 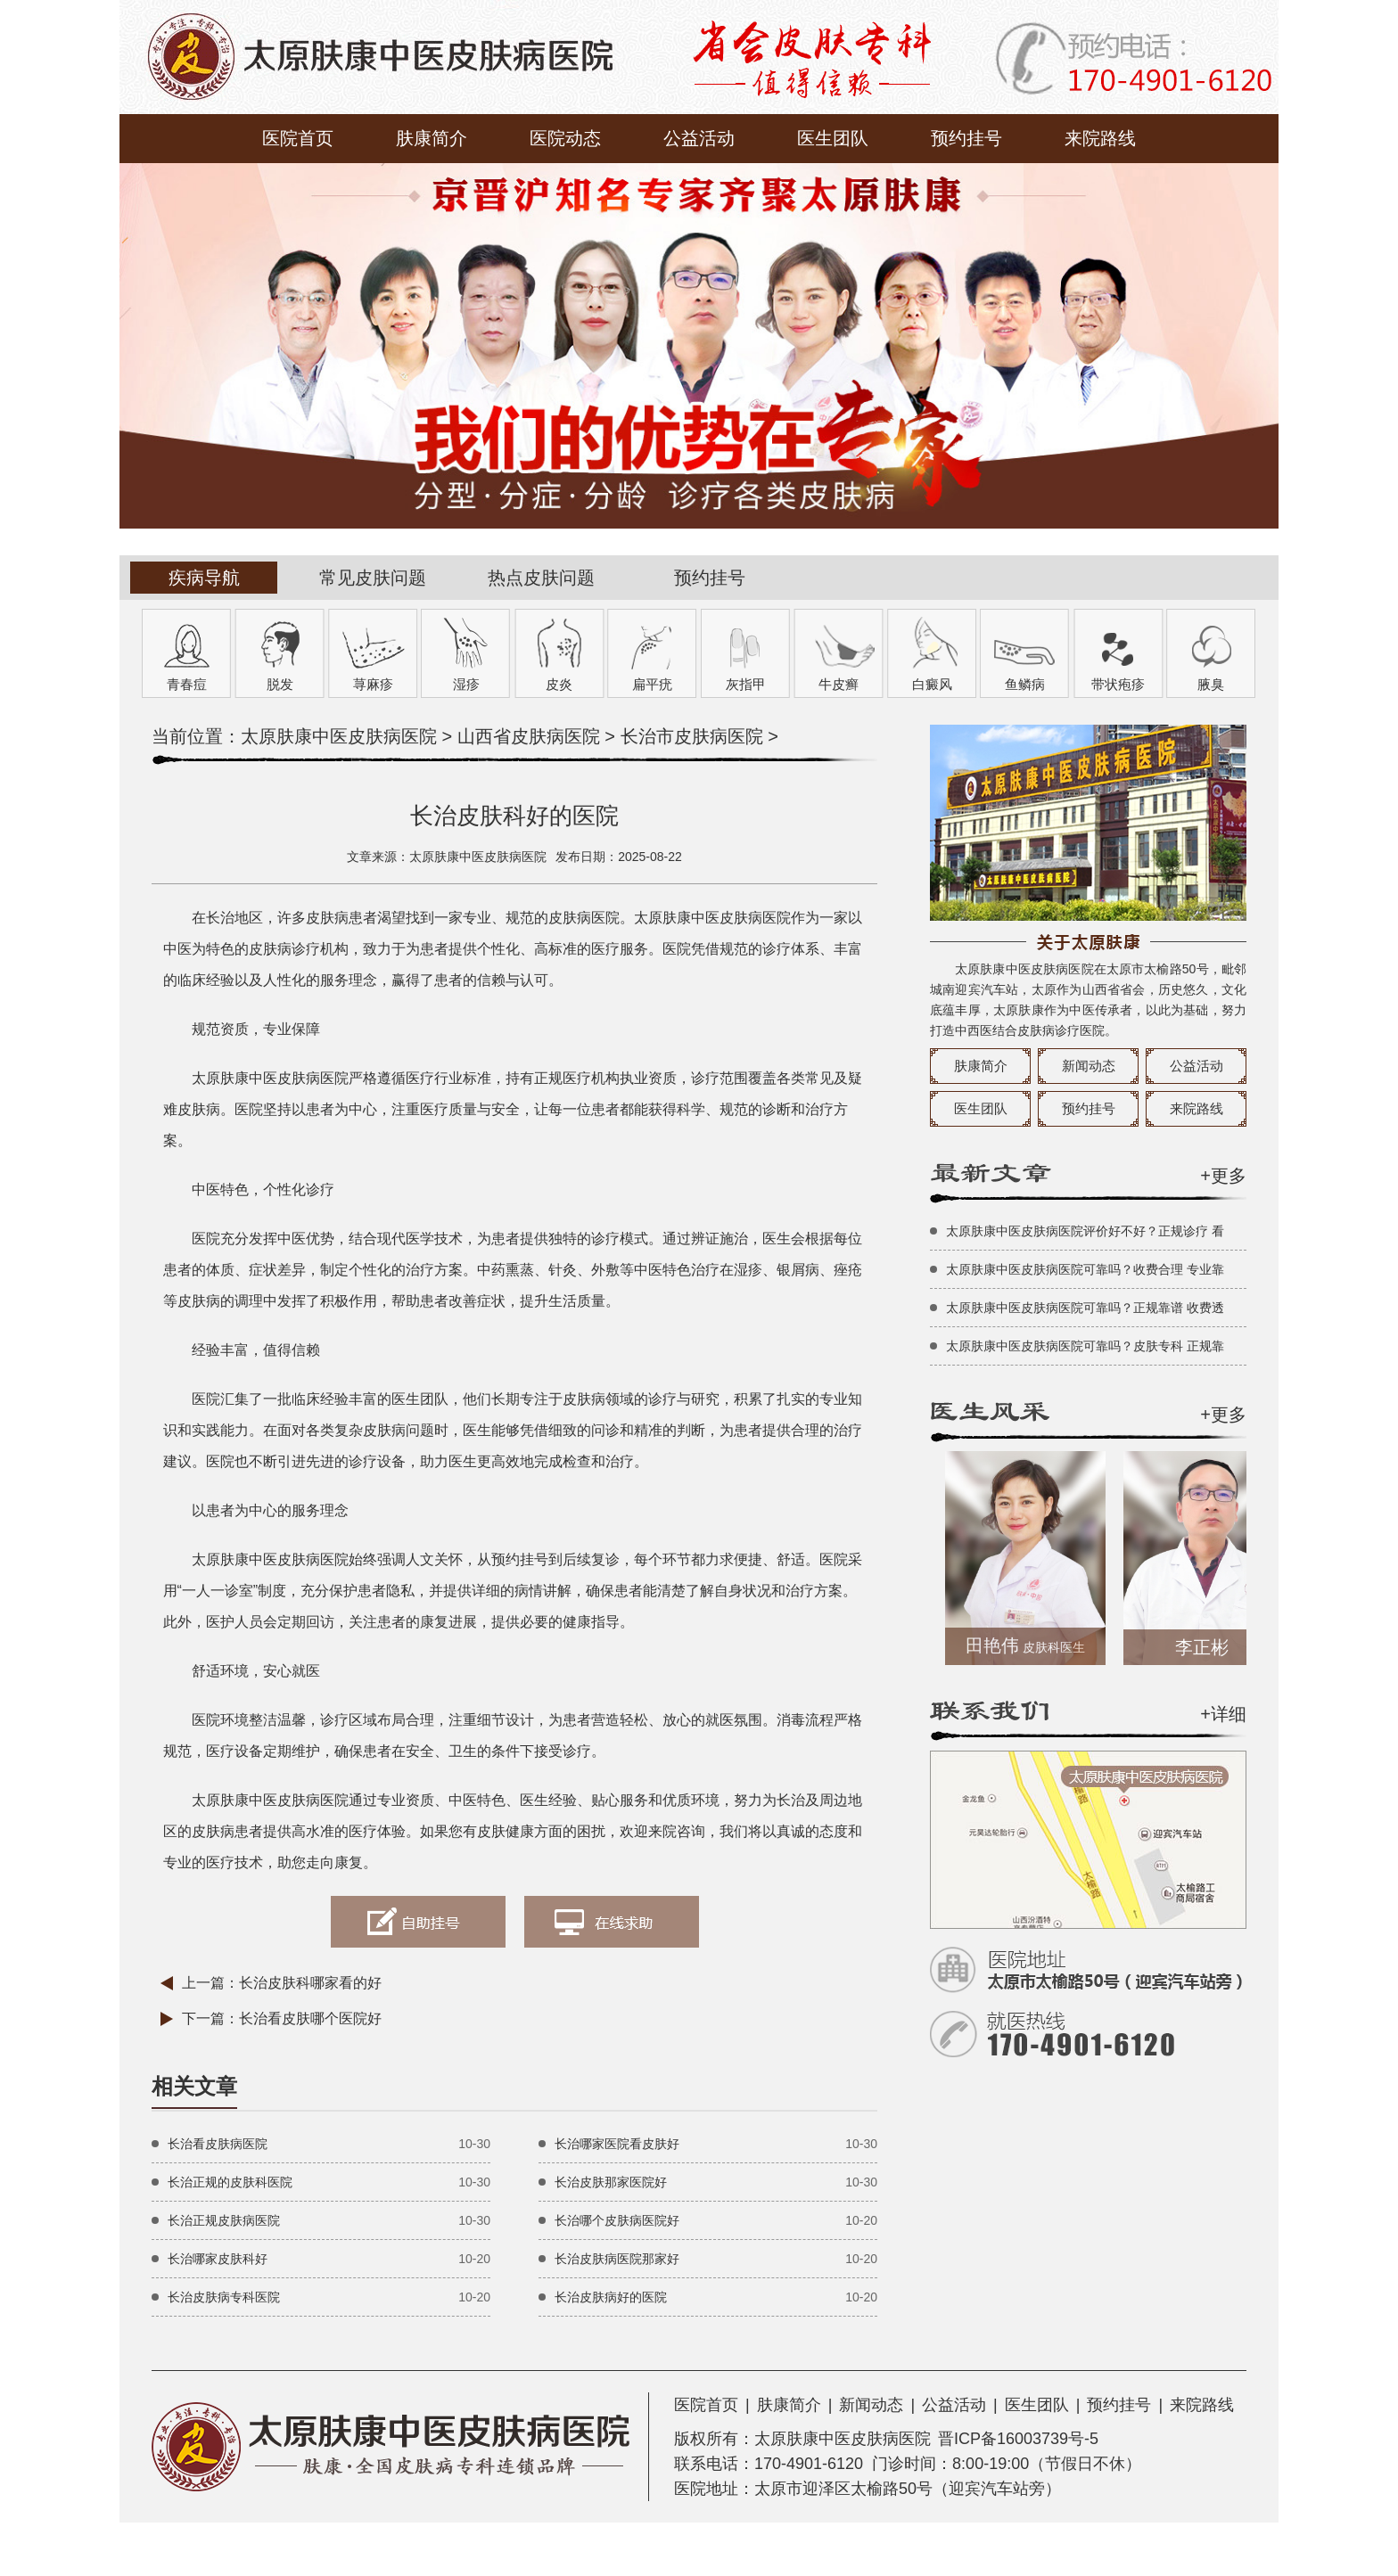 I want to click on 长治皮肤病专科医院, so click(x=224, y=2297).